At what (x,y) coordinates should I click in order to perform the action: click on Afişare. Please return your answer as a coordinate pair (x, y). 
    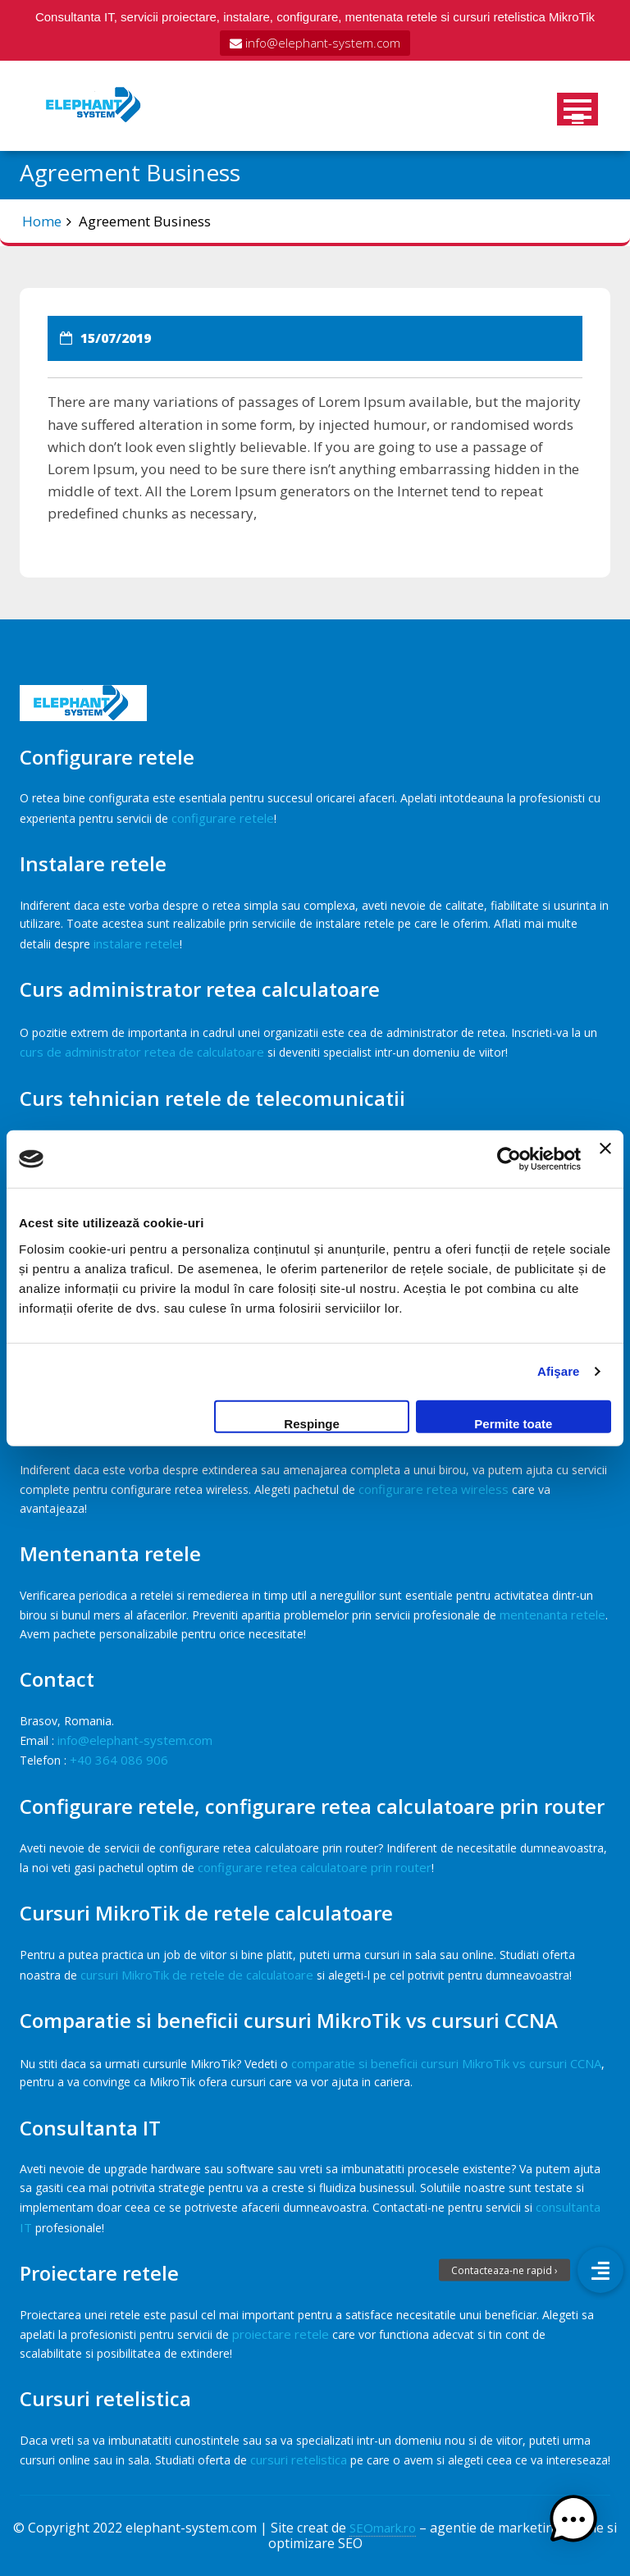
    Looking at the image, I should click on (558, 1371).